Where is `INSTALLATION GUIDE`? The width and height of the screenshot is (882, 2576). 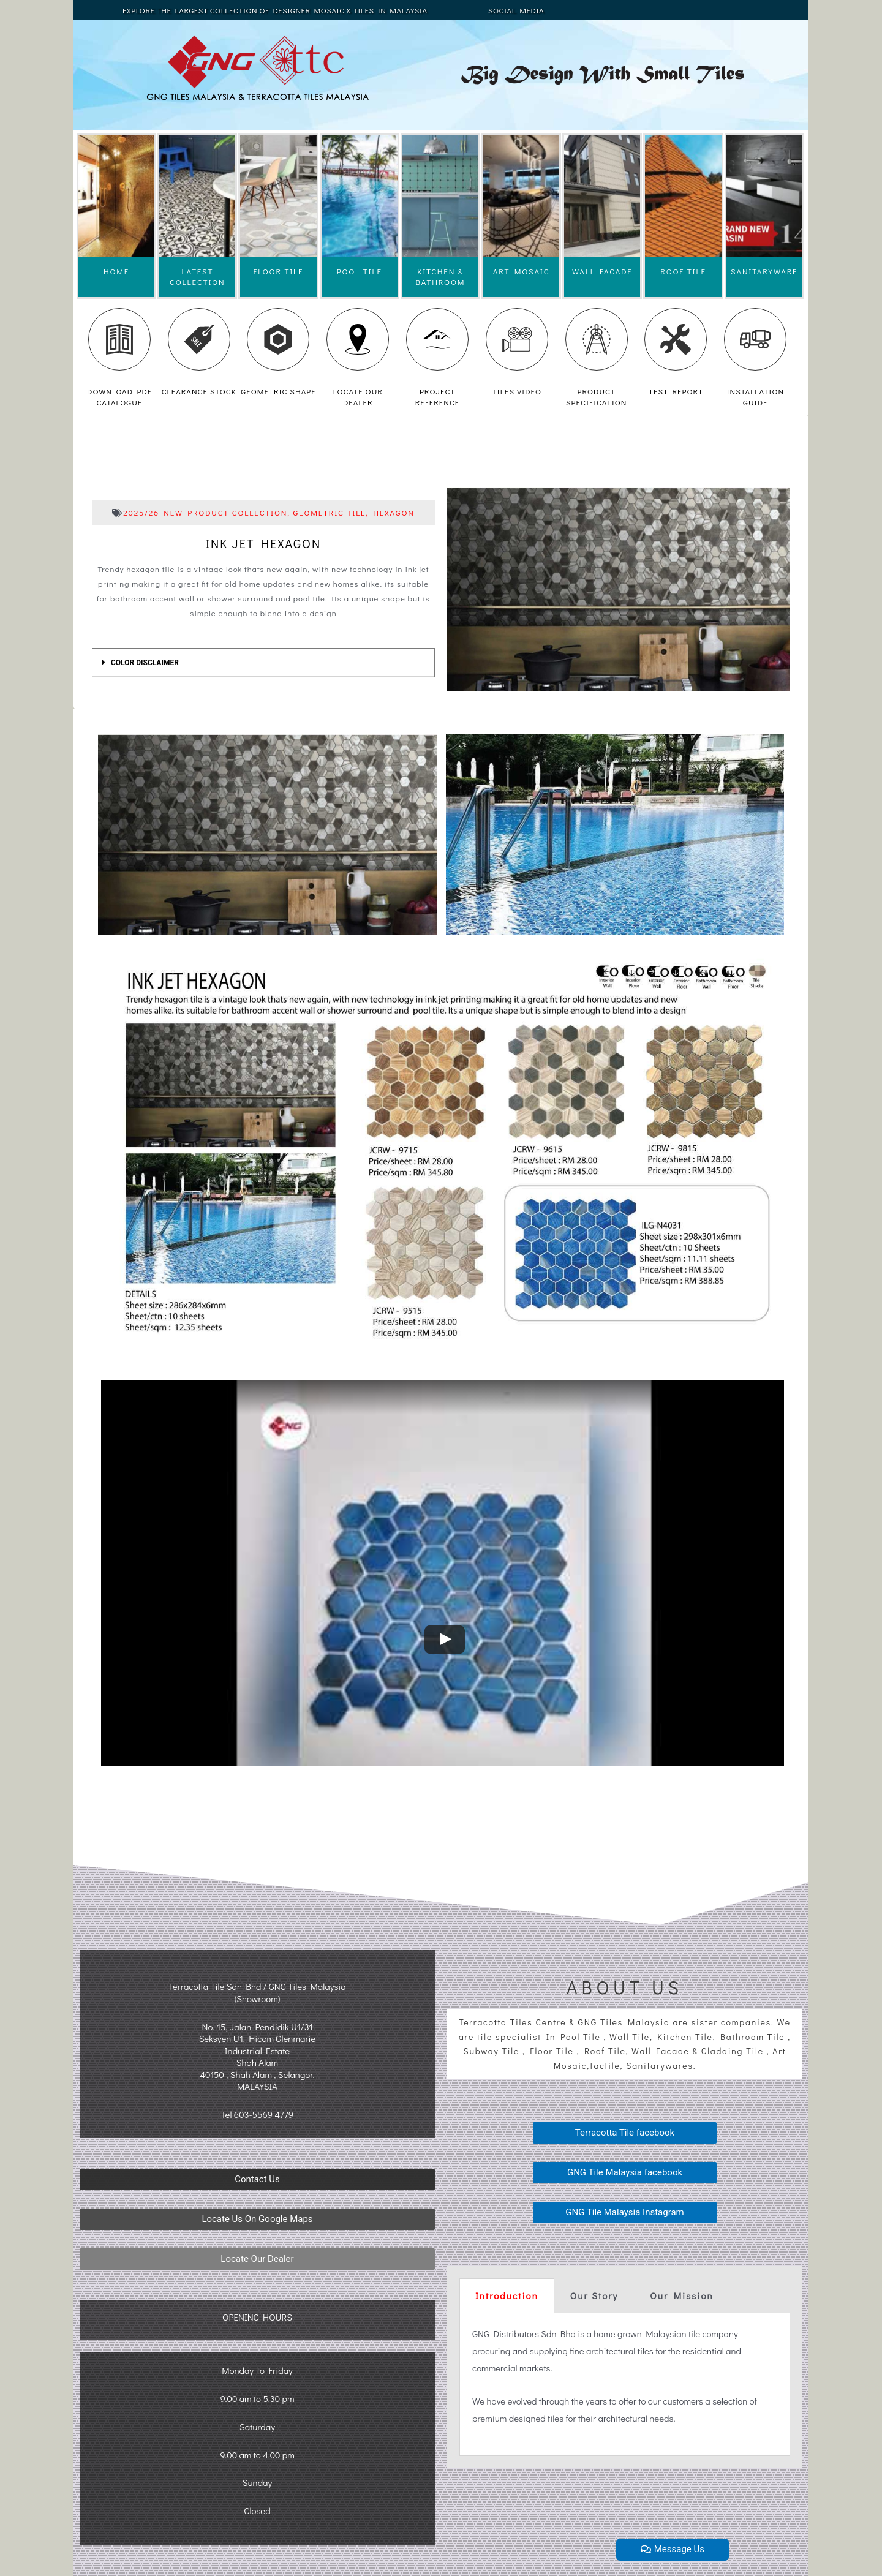 INSTALLATION GUIDE is located at coordinates (755, 396).